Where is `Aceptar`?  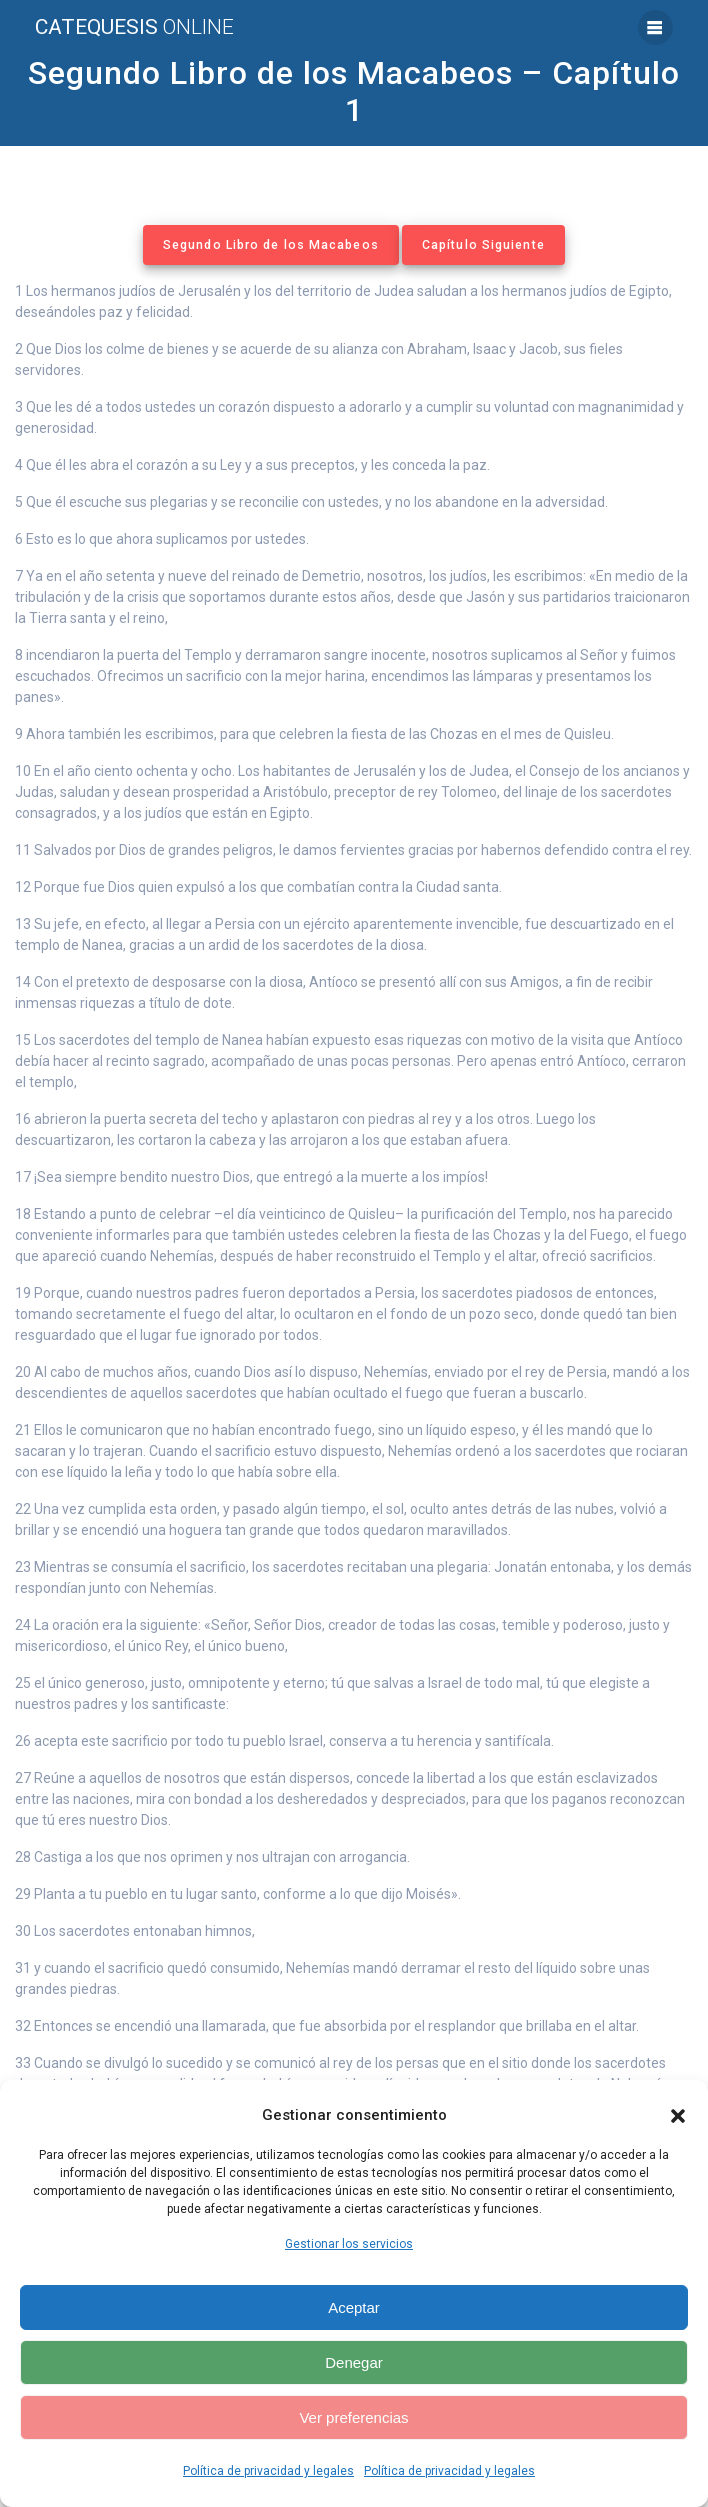
Aceptar is located at coordinates (354, 2307).